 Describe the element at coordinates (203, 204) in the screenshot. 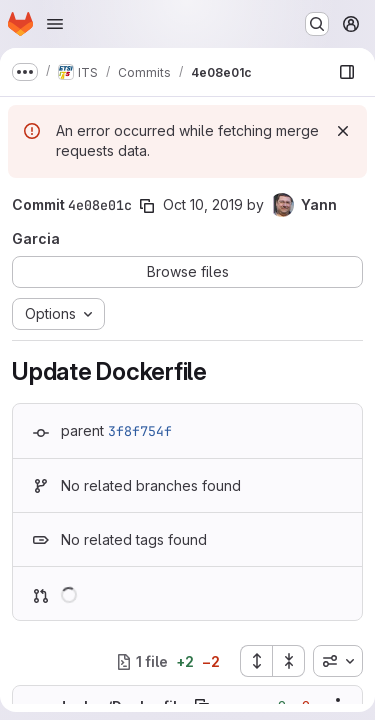

I see `Oct 10, 2019 [Oct 10, 2019 12:43pm]` at that location.